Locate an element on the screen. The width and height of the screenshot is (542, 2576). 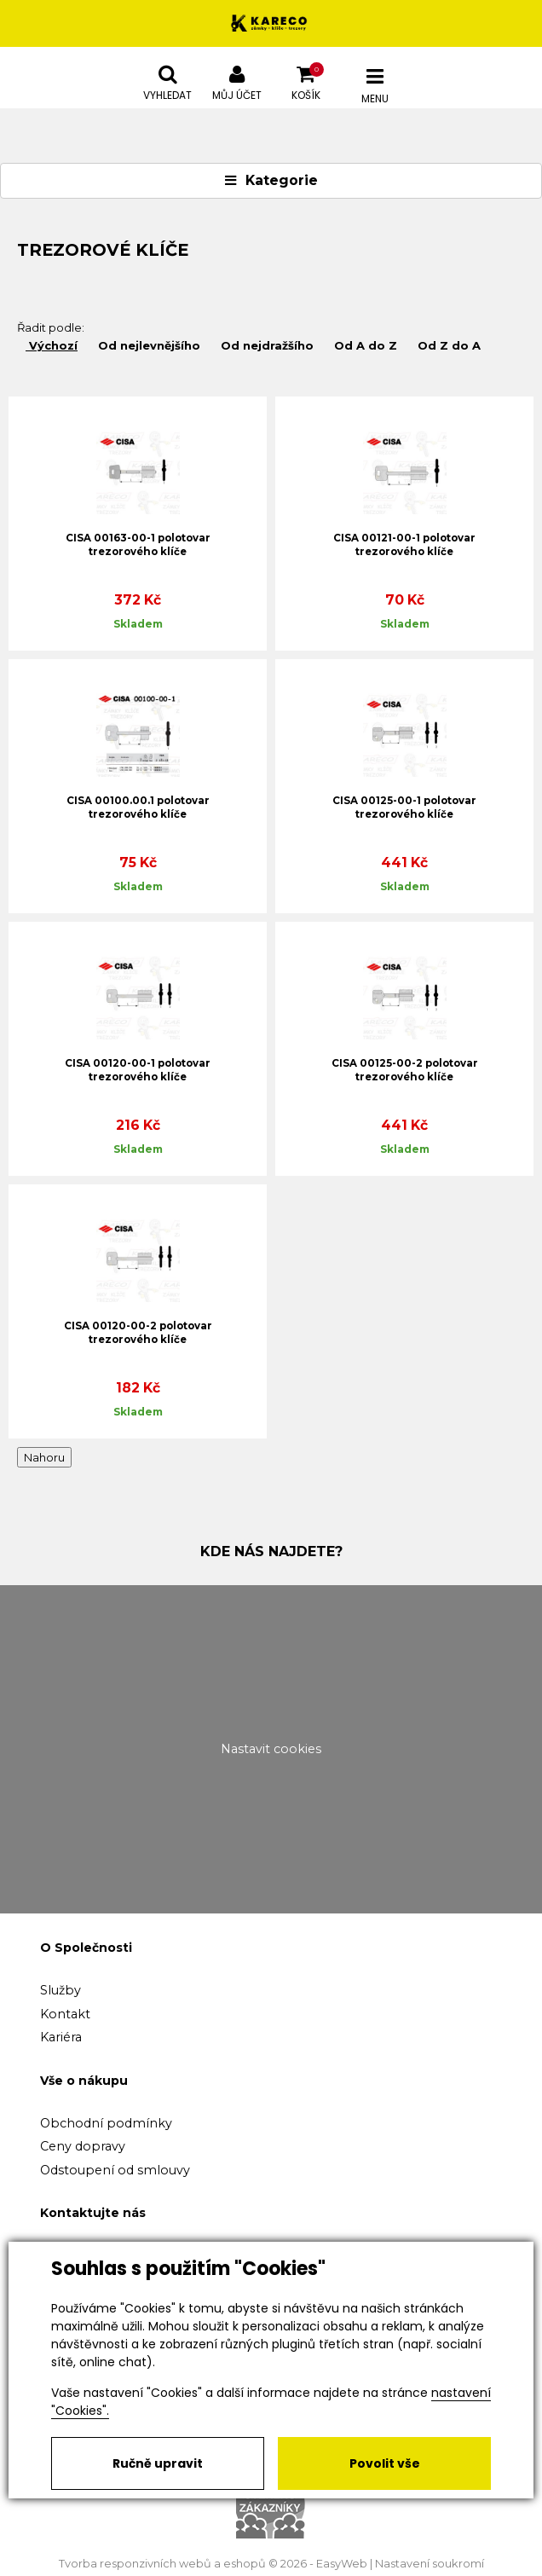
Kariéra is located at coordinates (61, 2037).